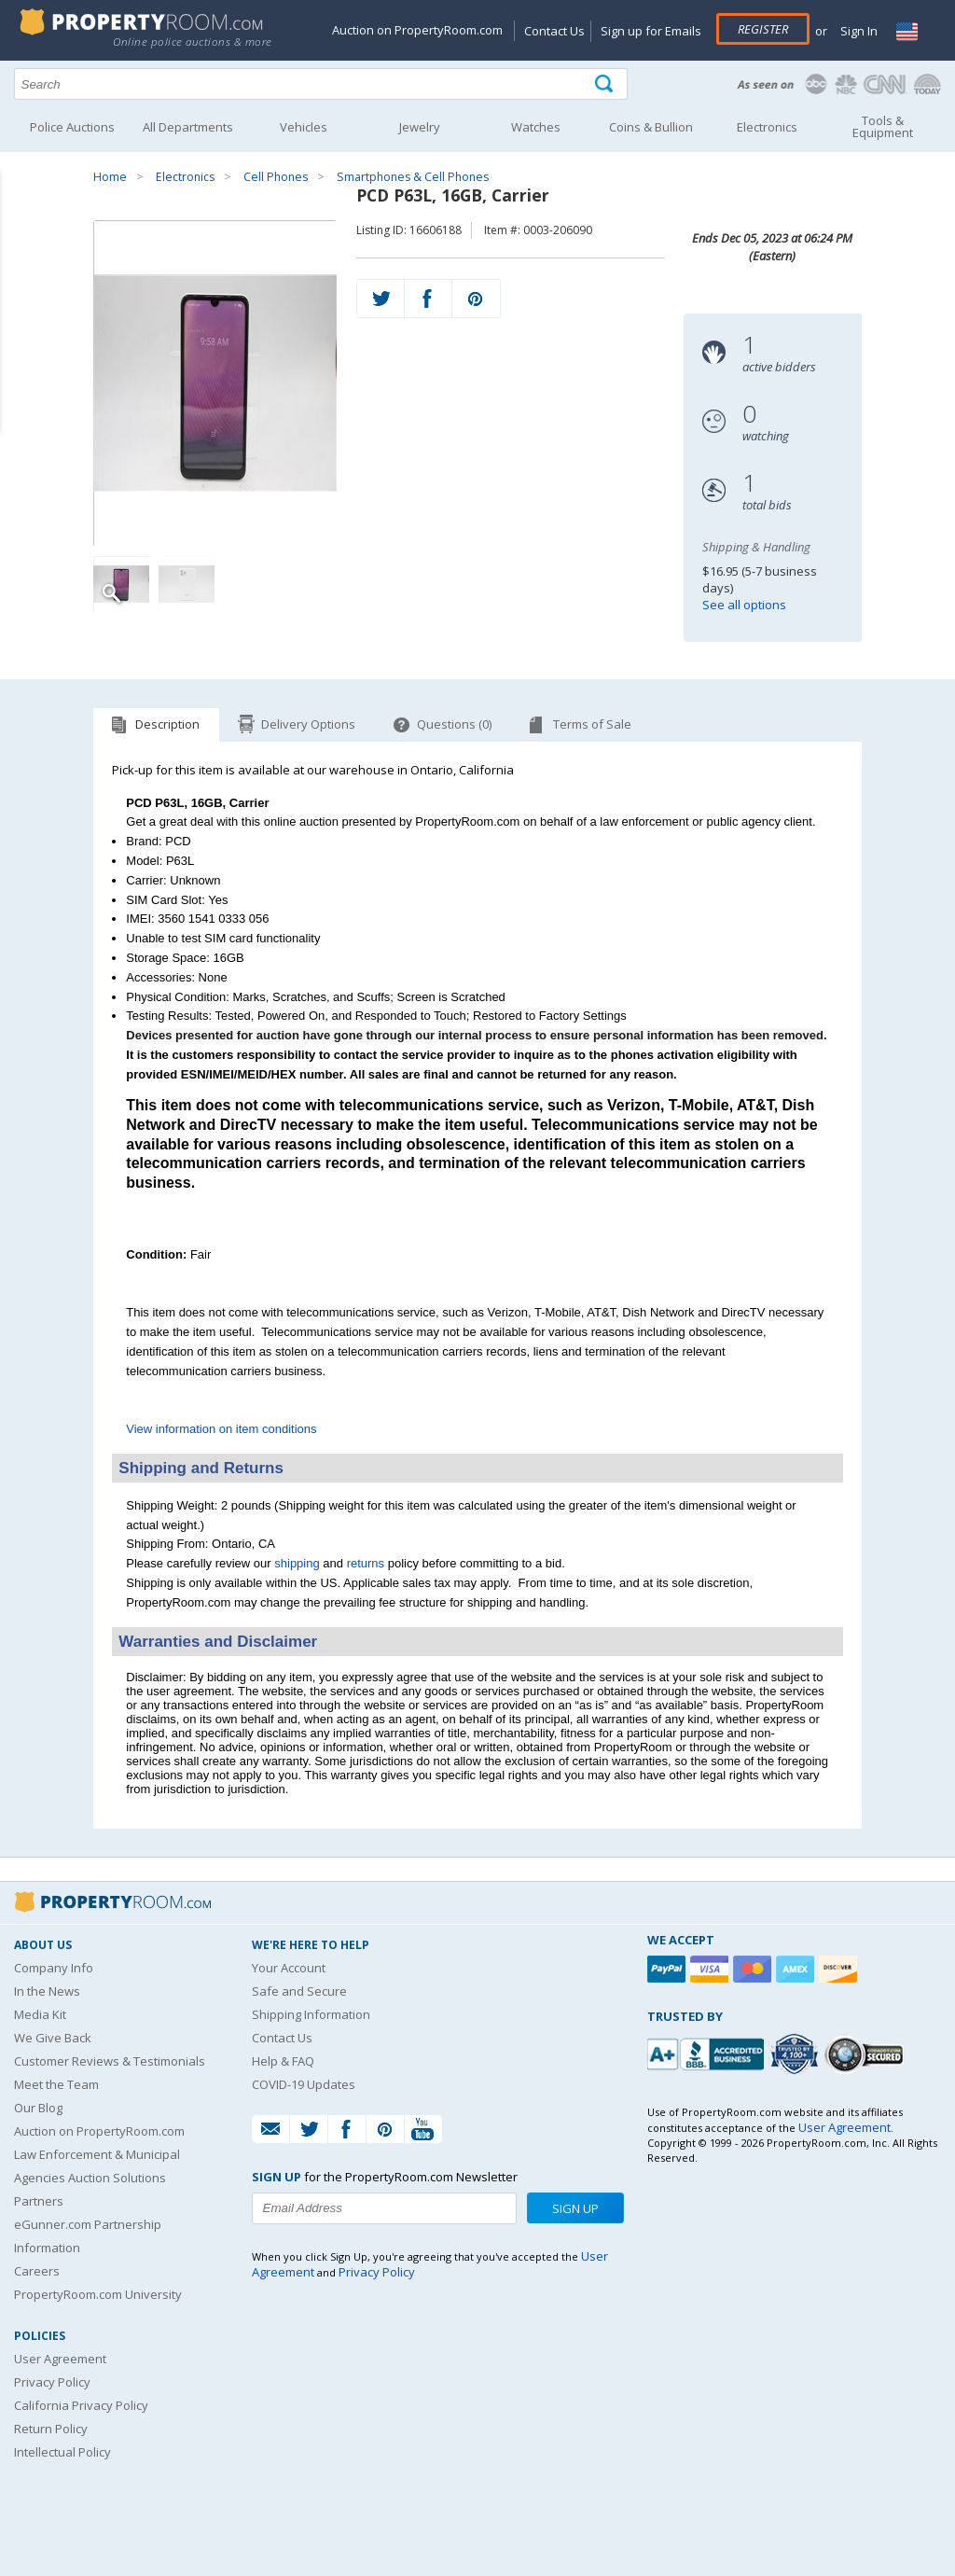  I want to click on Contact Us, so click(554, 30).